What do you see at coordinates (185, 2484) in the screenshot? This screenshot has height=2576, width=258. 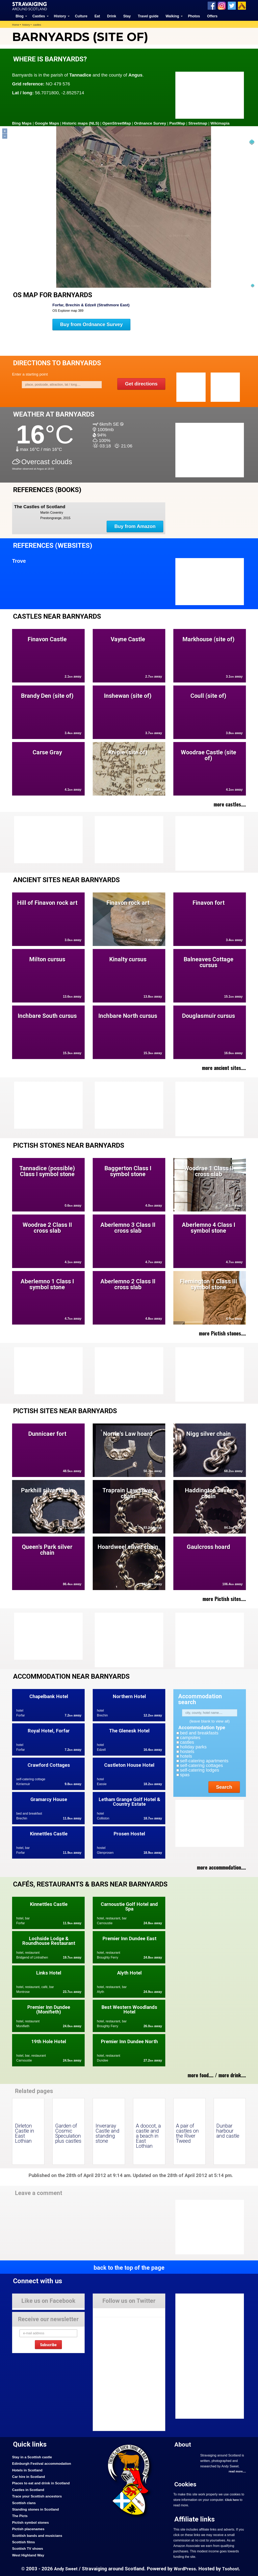 I see `Cookies` at bounding box center [185, 2484].